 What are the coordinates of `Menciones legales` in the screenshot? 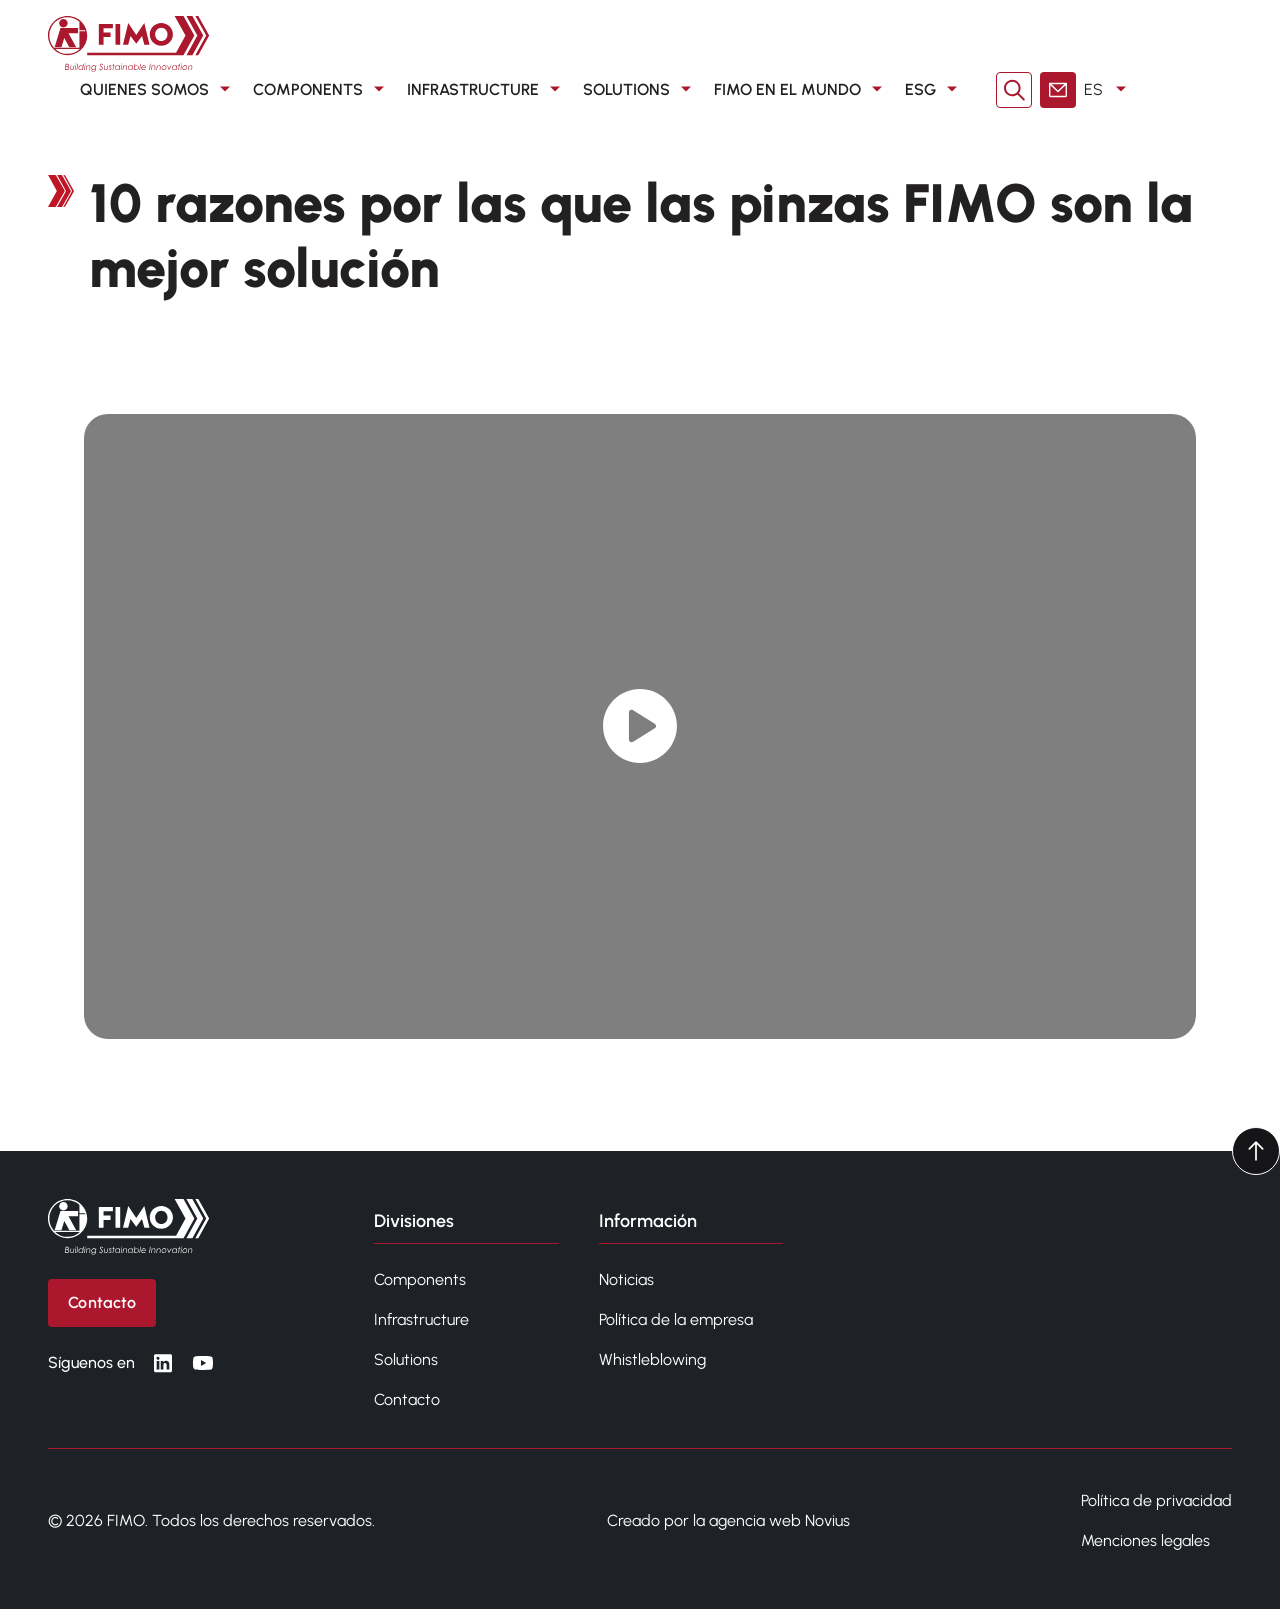 It's located at (1145, 1540).